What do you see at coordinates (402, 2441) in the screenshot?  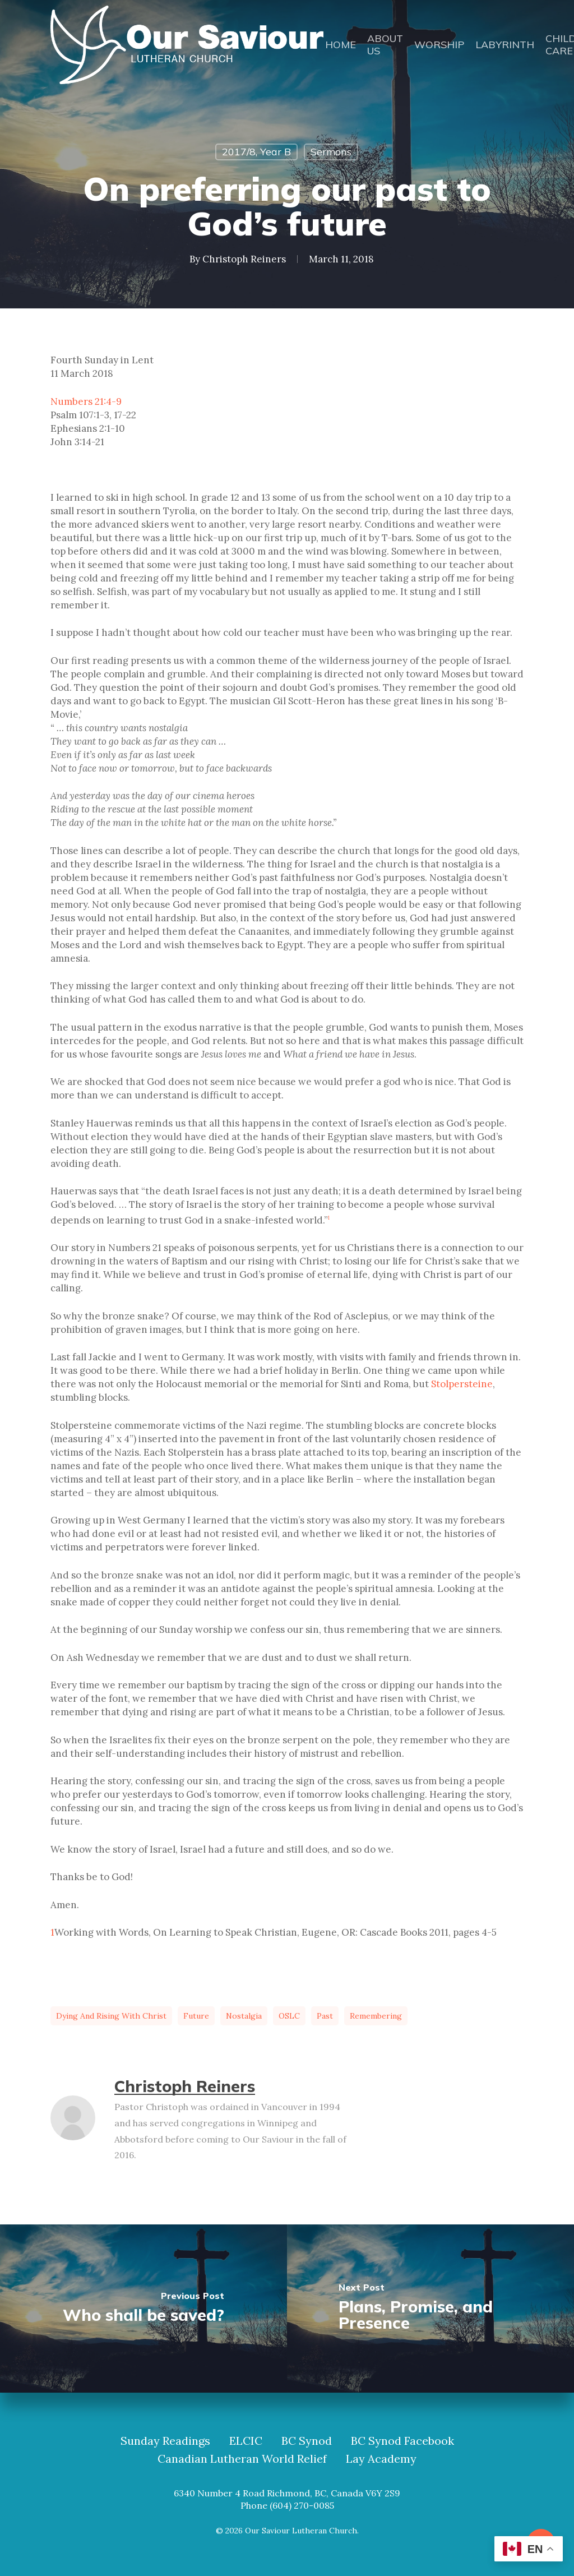 I see `BC Synod Facebook` at bounding box center [402, 2441].